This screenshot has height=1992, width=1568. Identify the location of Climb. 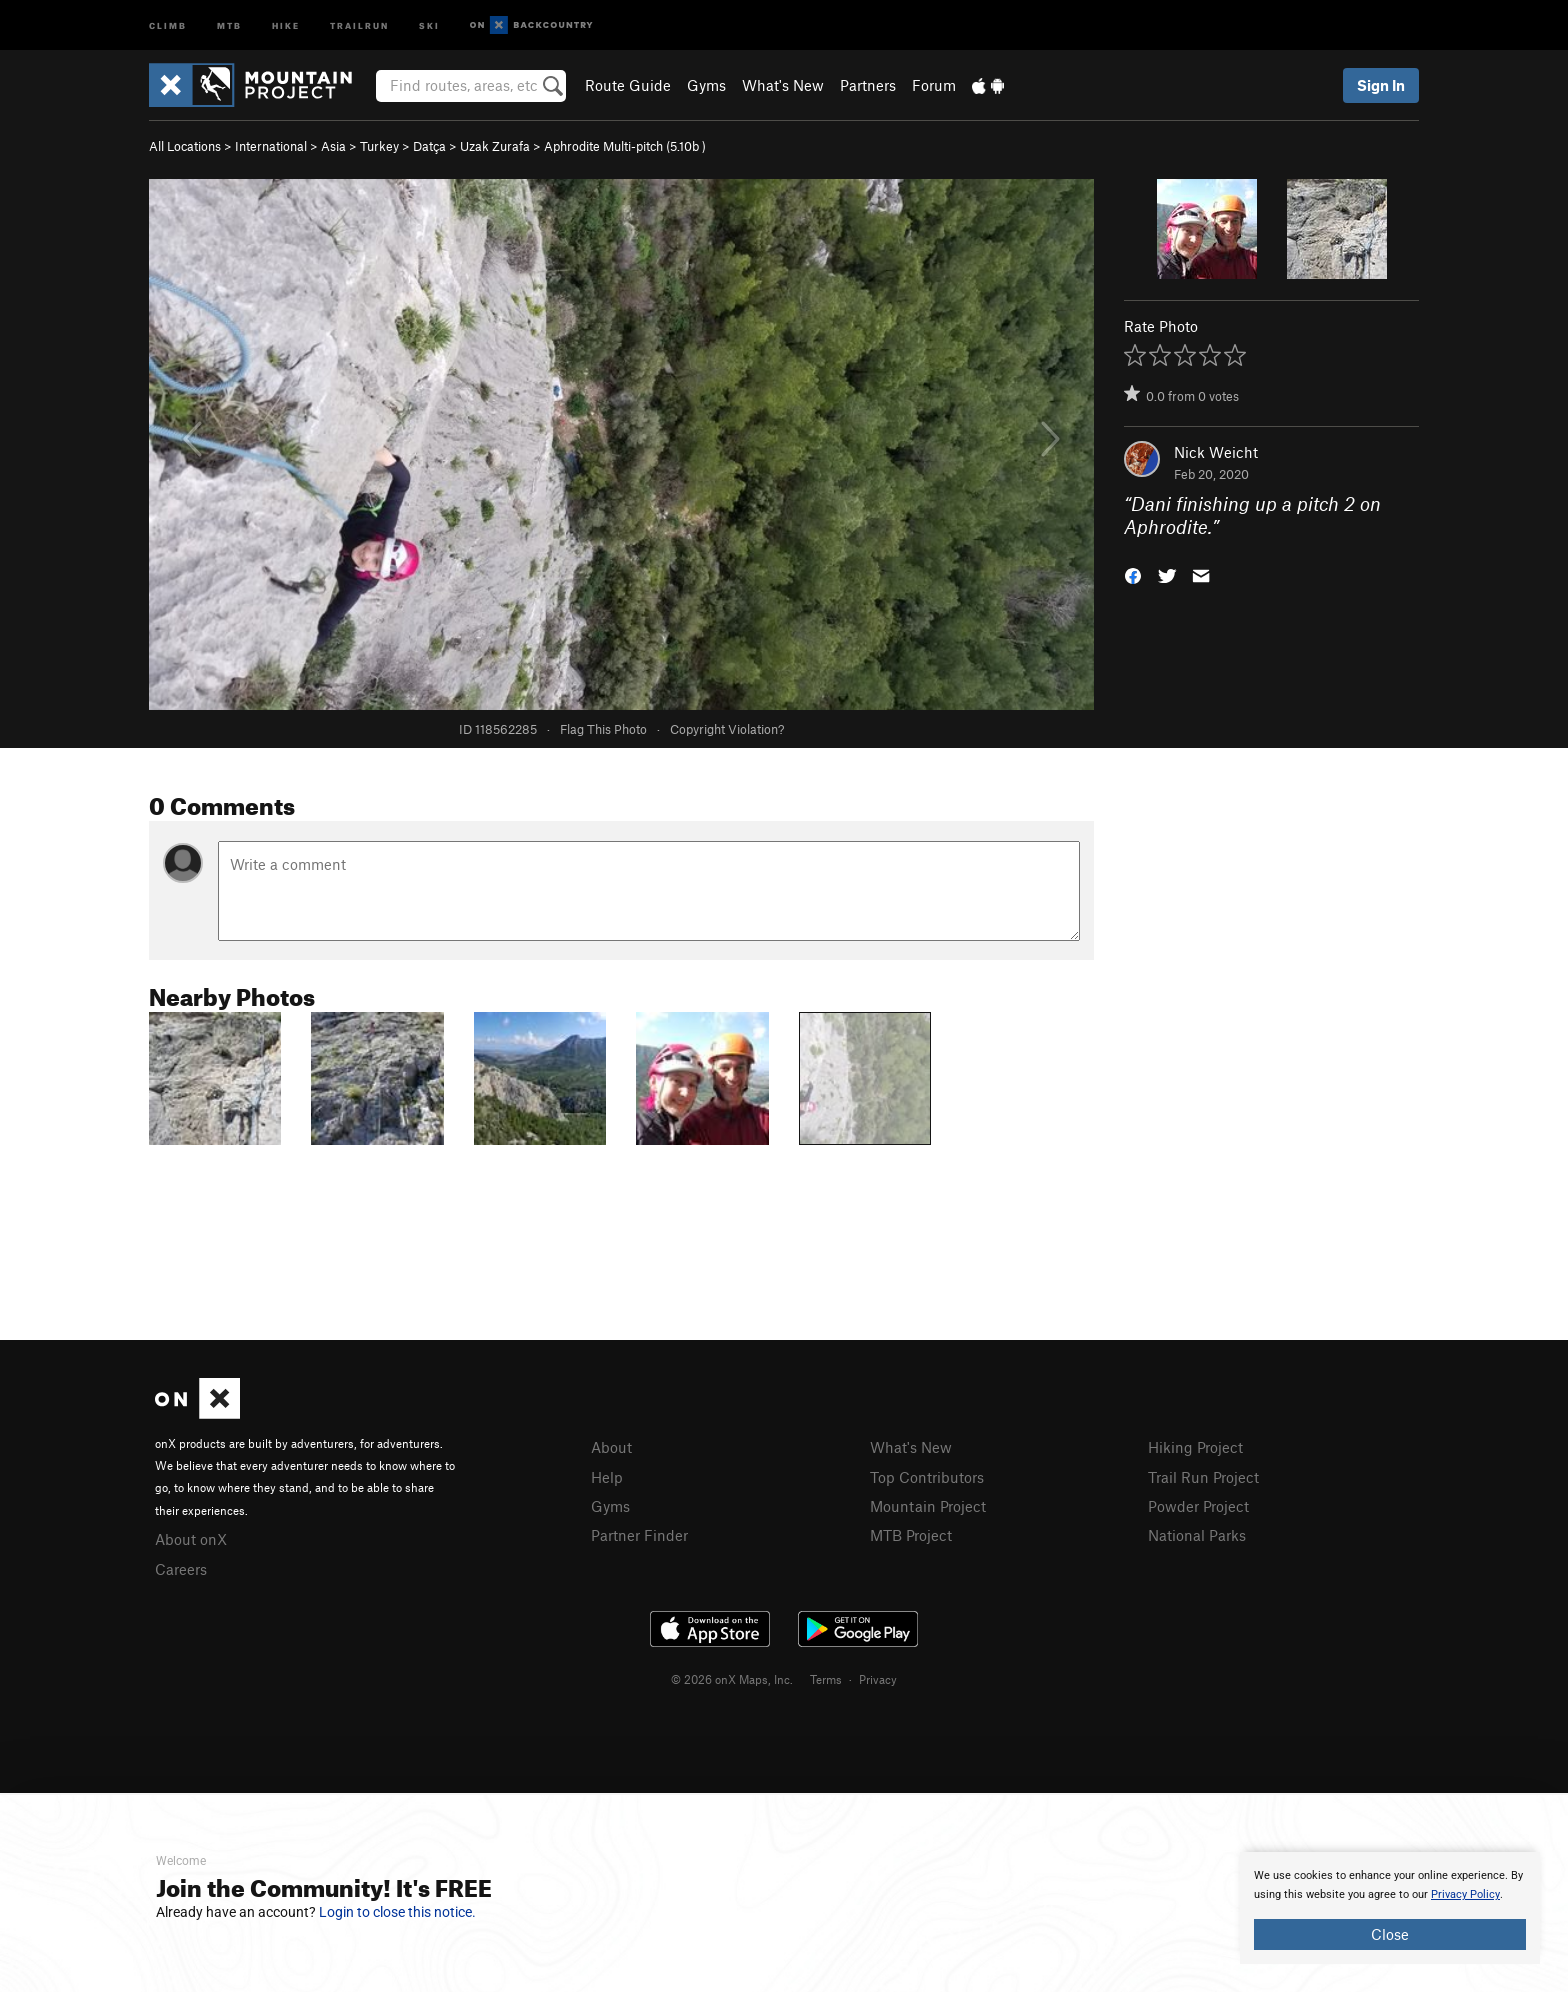
(168, 24).